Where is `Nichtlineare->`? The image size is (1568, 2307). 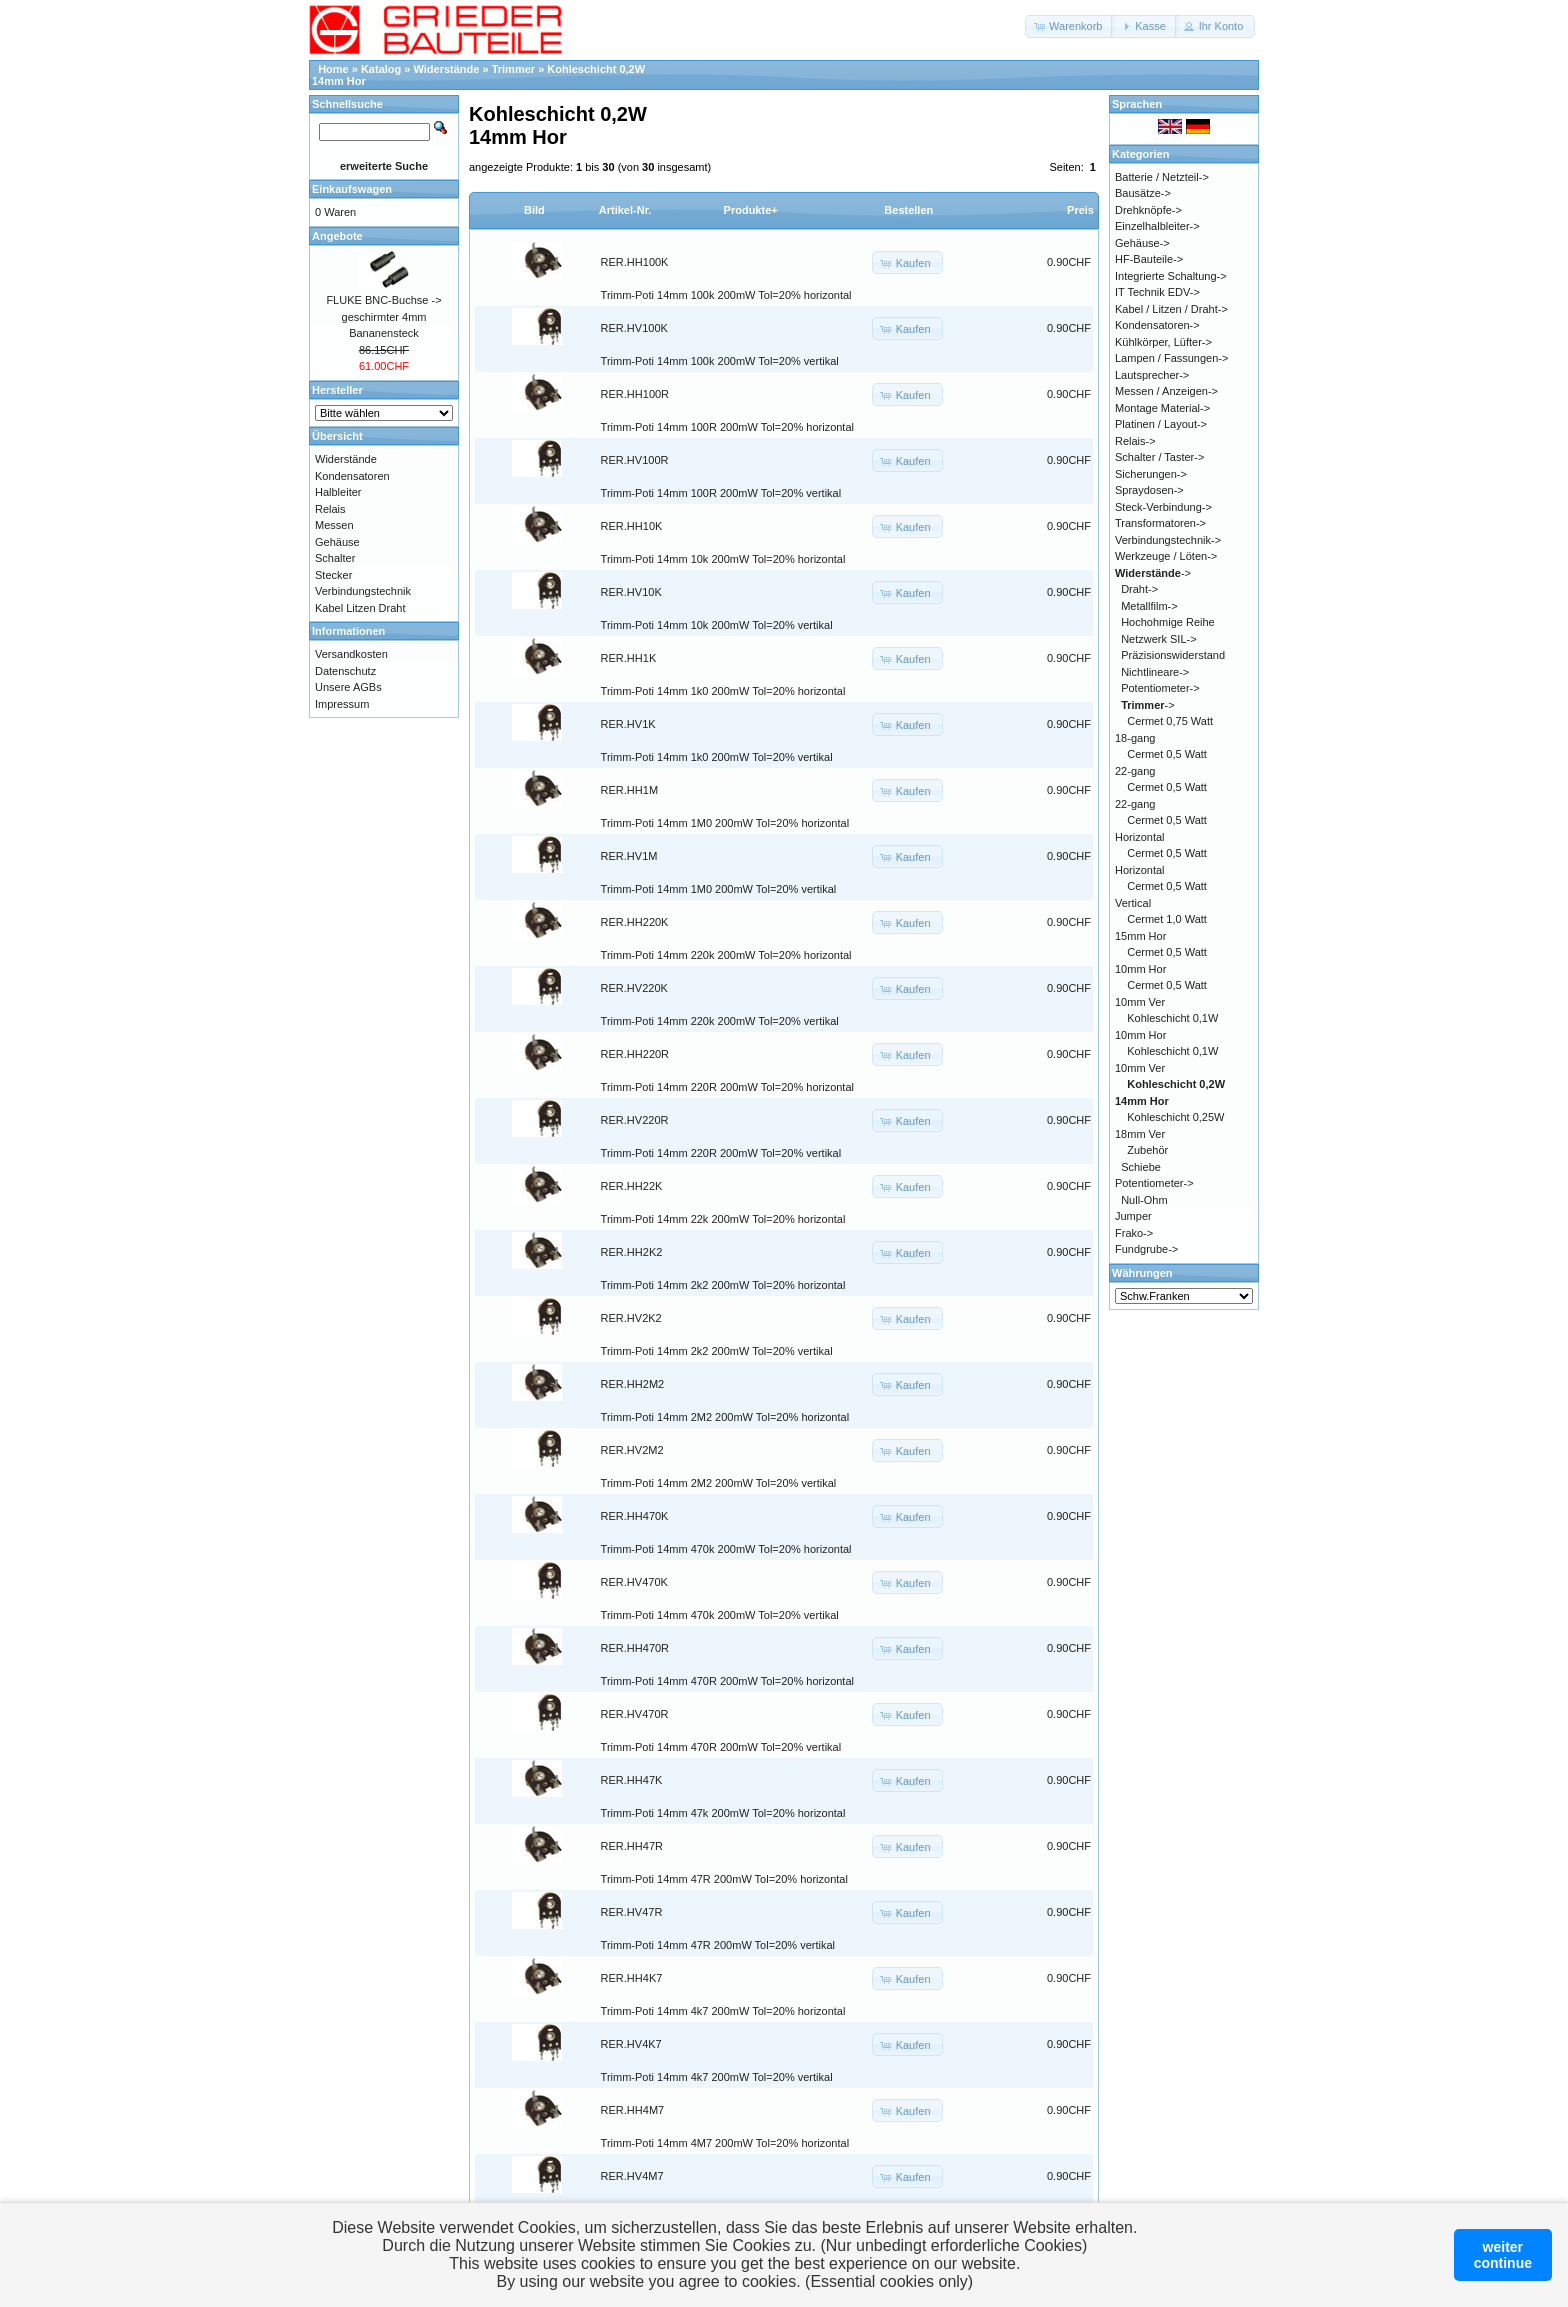 Nichtlineare-> is located at coordinates (1155, 672).